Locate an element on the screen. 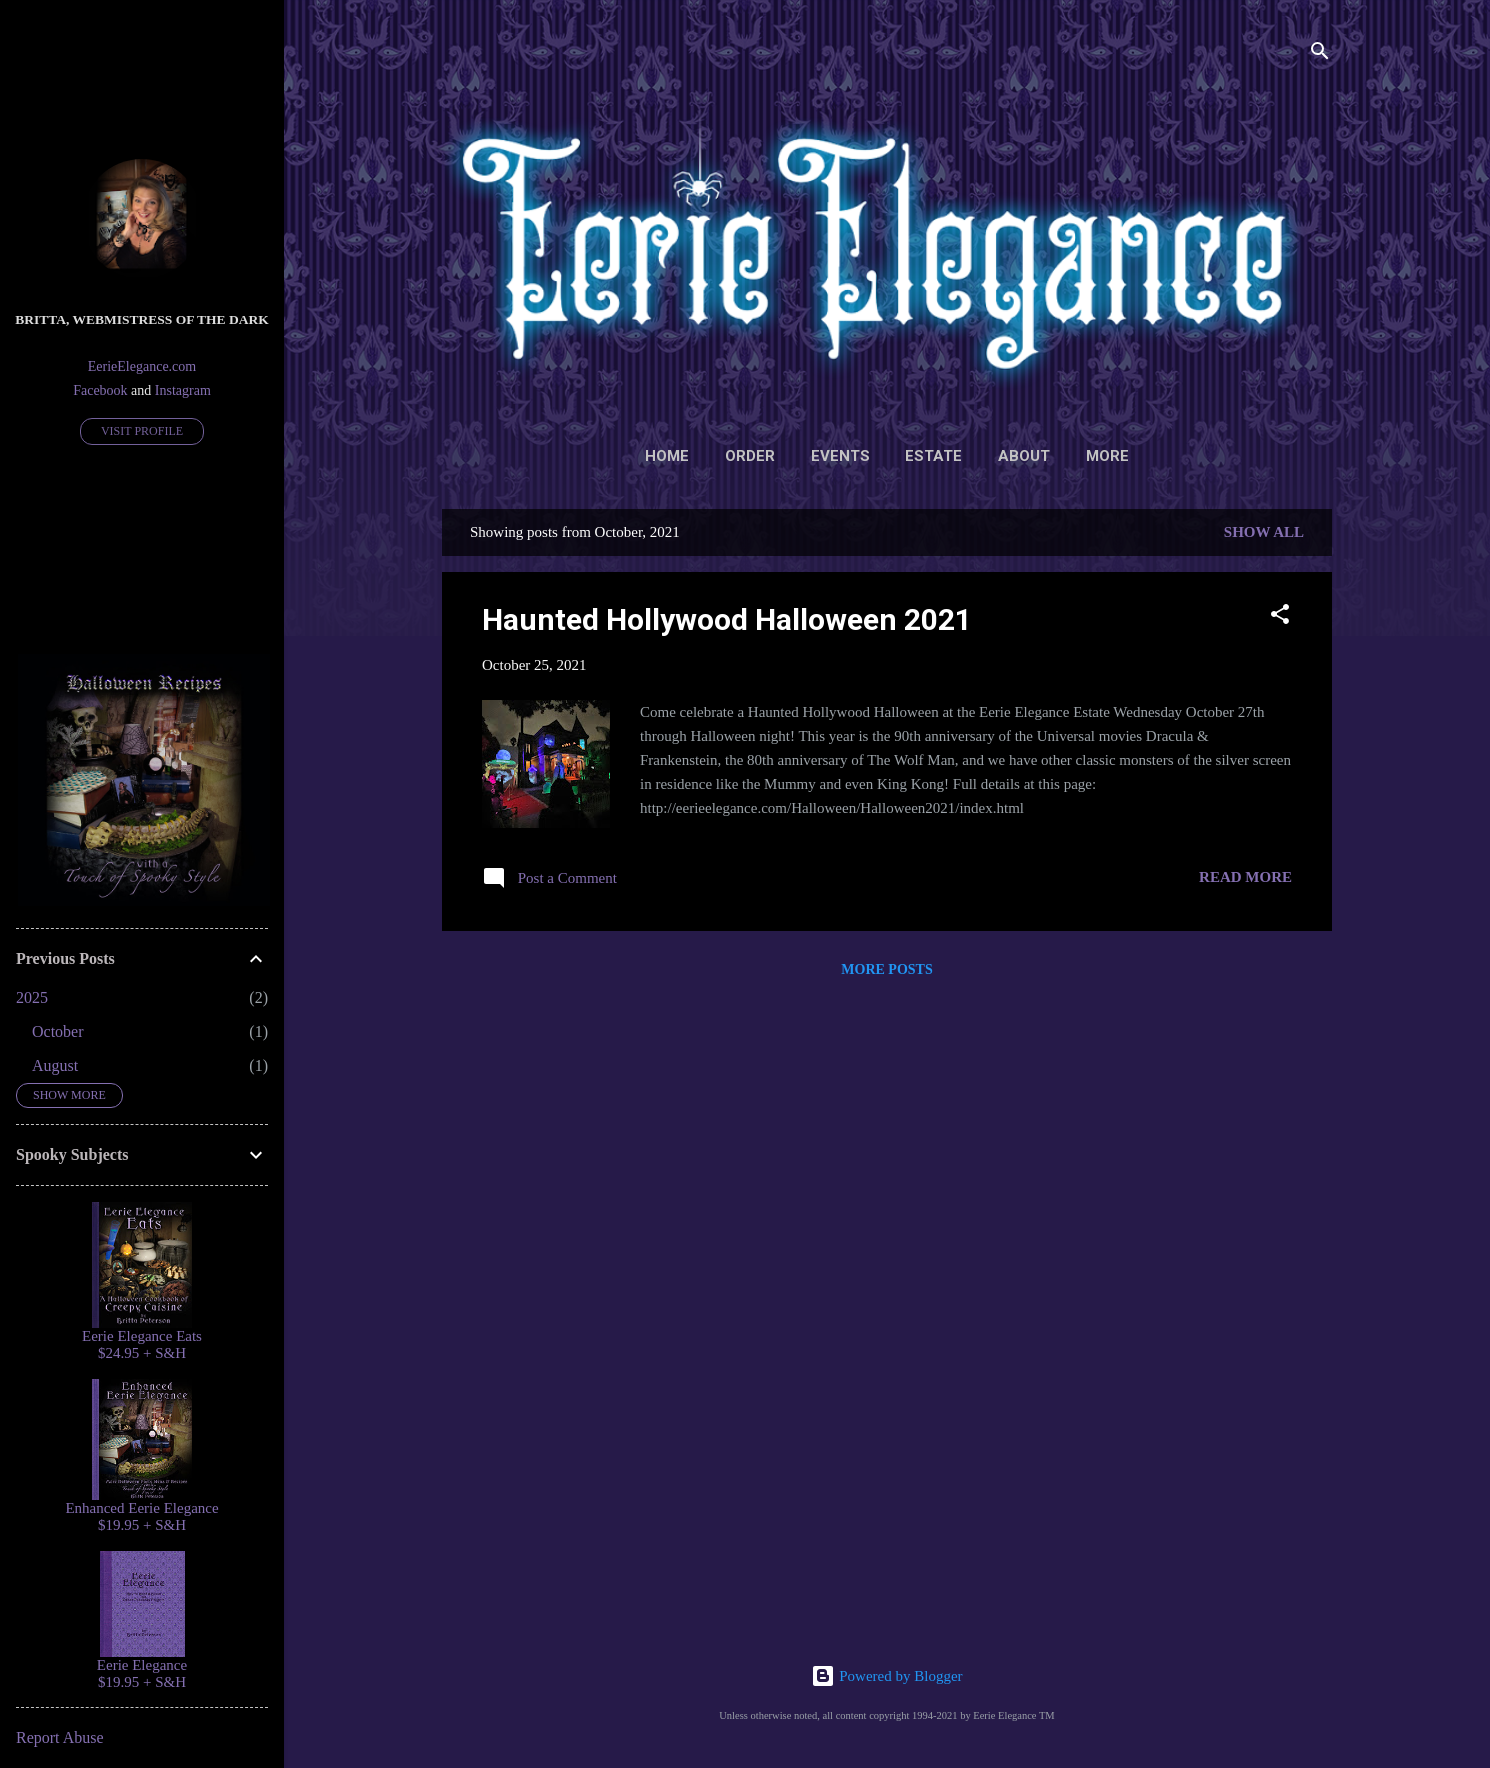 Image resolution: width=1490 pixels, height=1768 pixels. EerieElegance.com is located at coordinates (142, 366).